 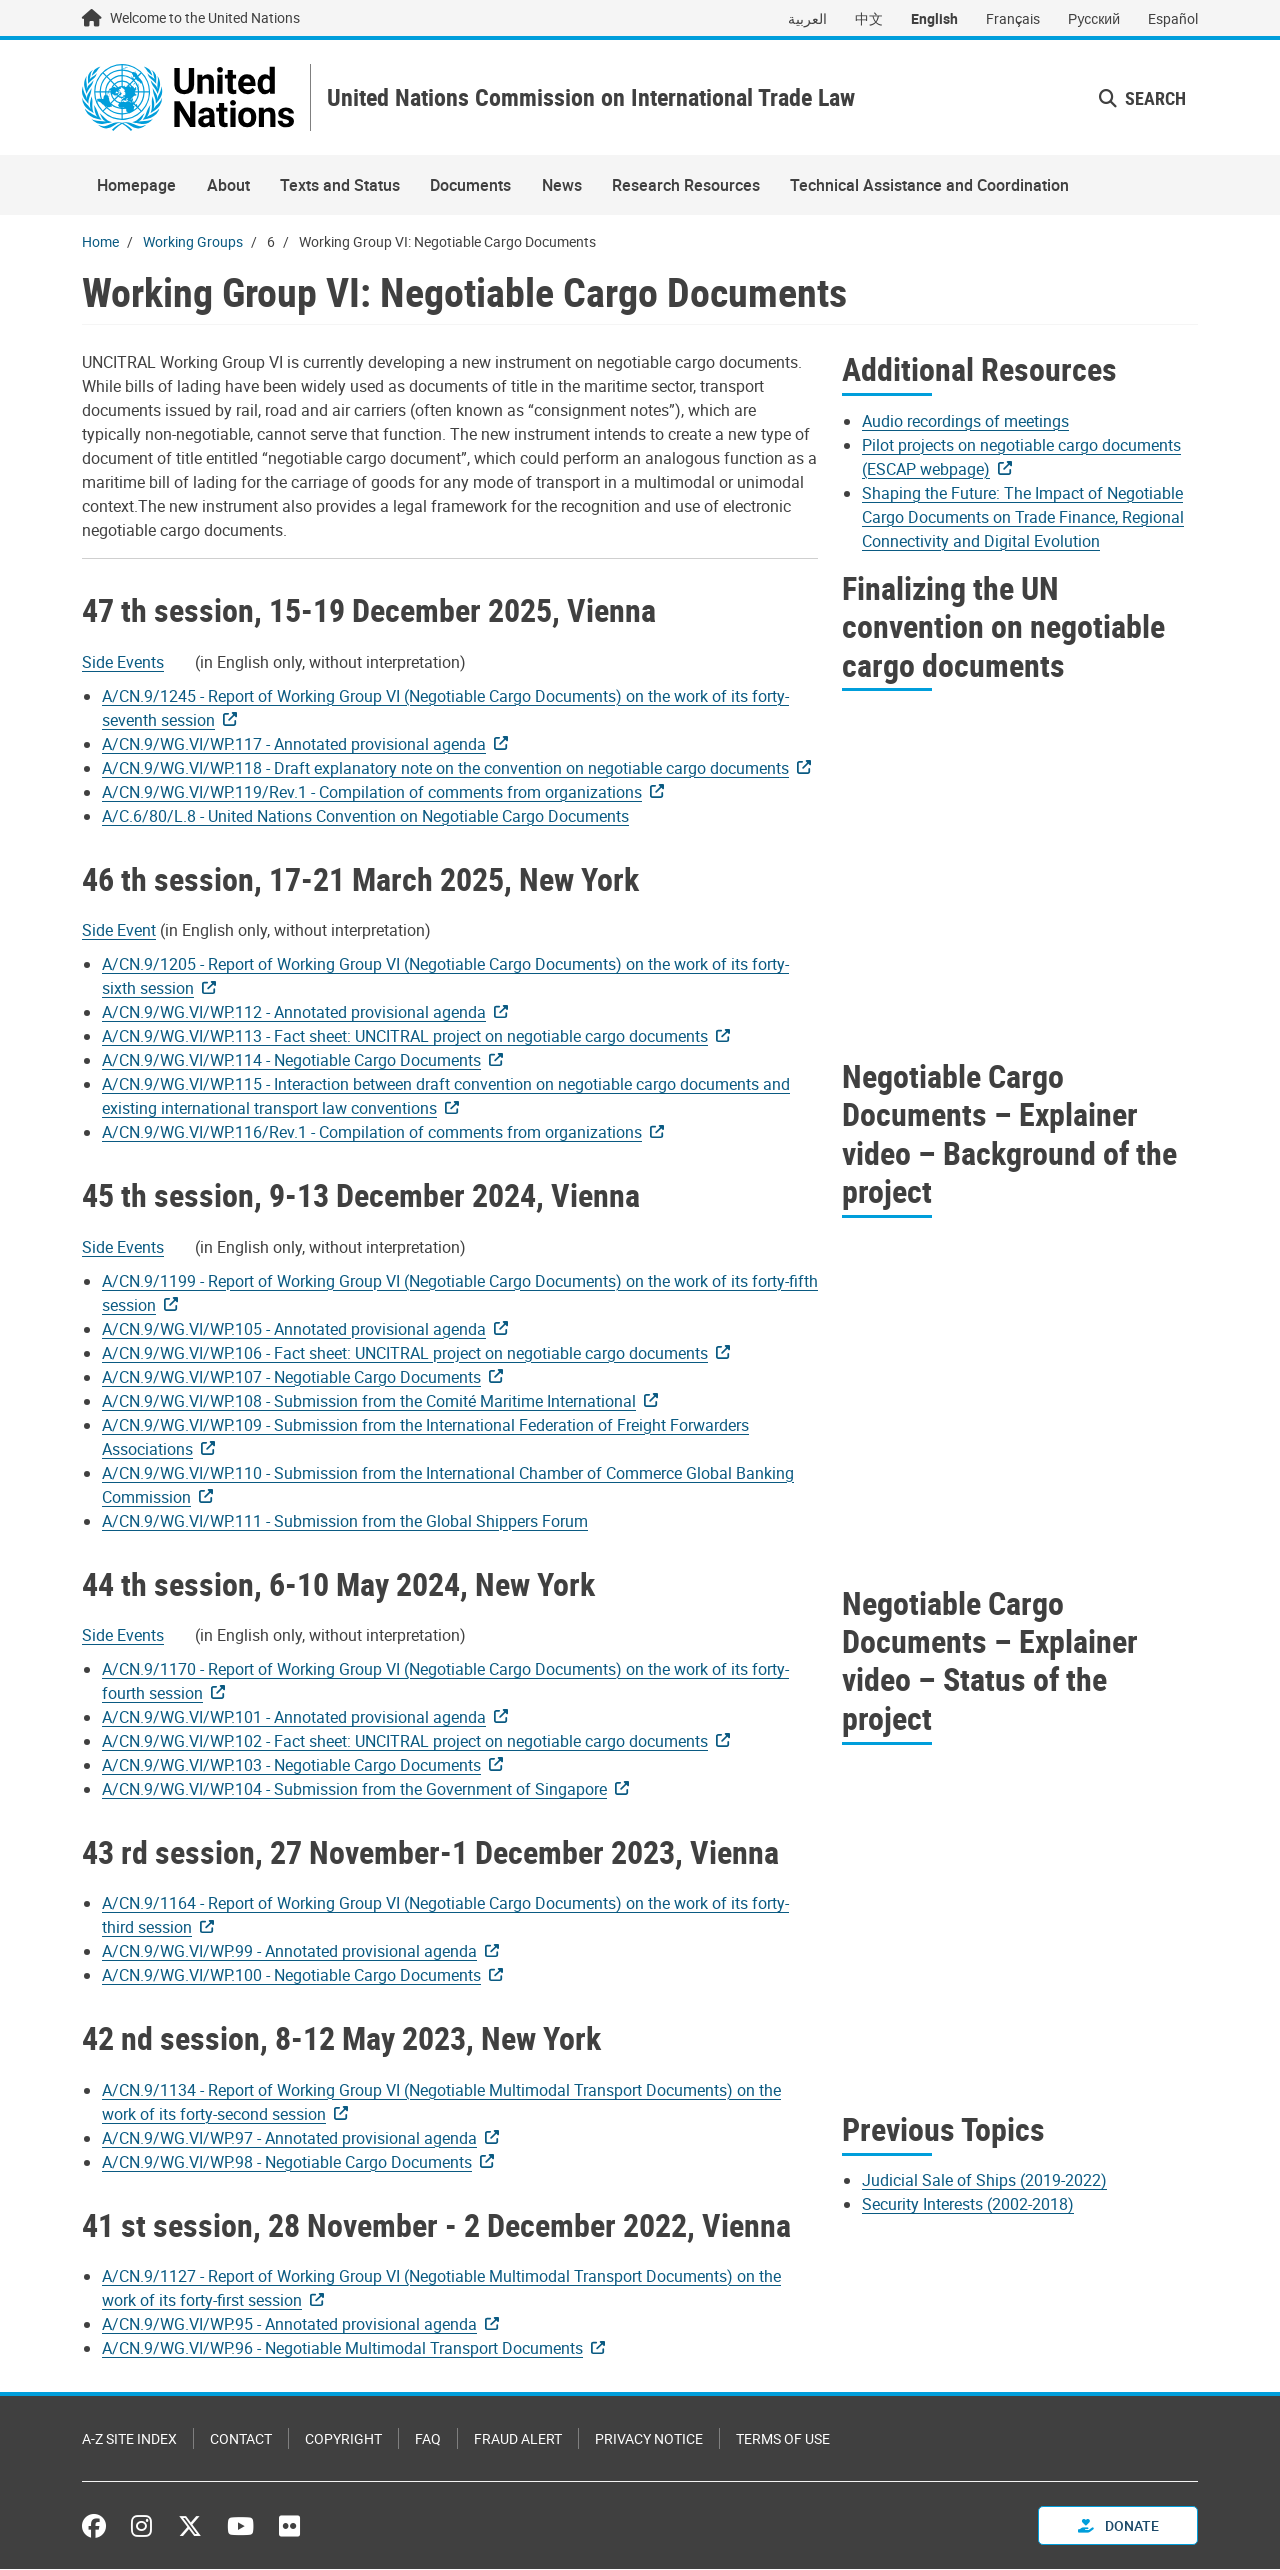 What do you see at coordinates (968, 2205) in the screenshot?
I see `Security Interests (2002-2018)` at bounding box center [968, 2205].